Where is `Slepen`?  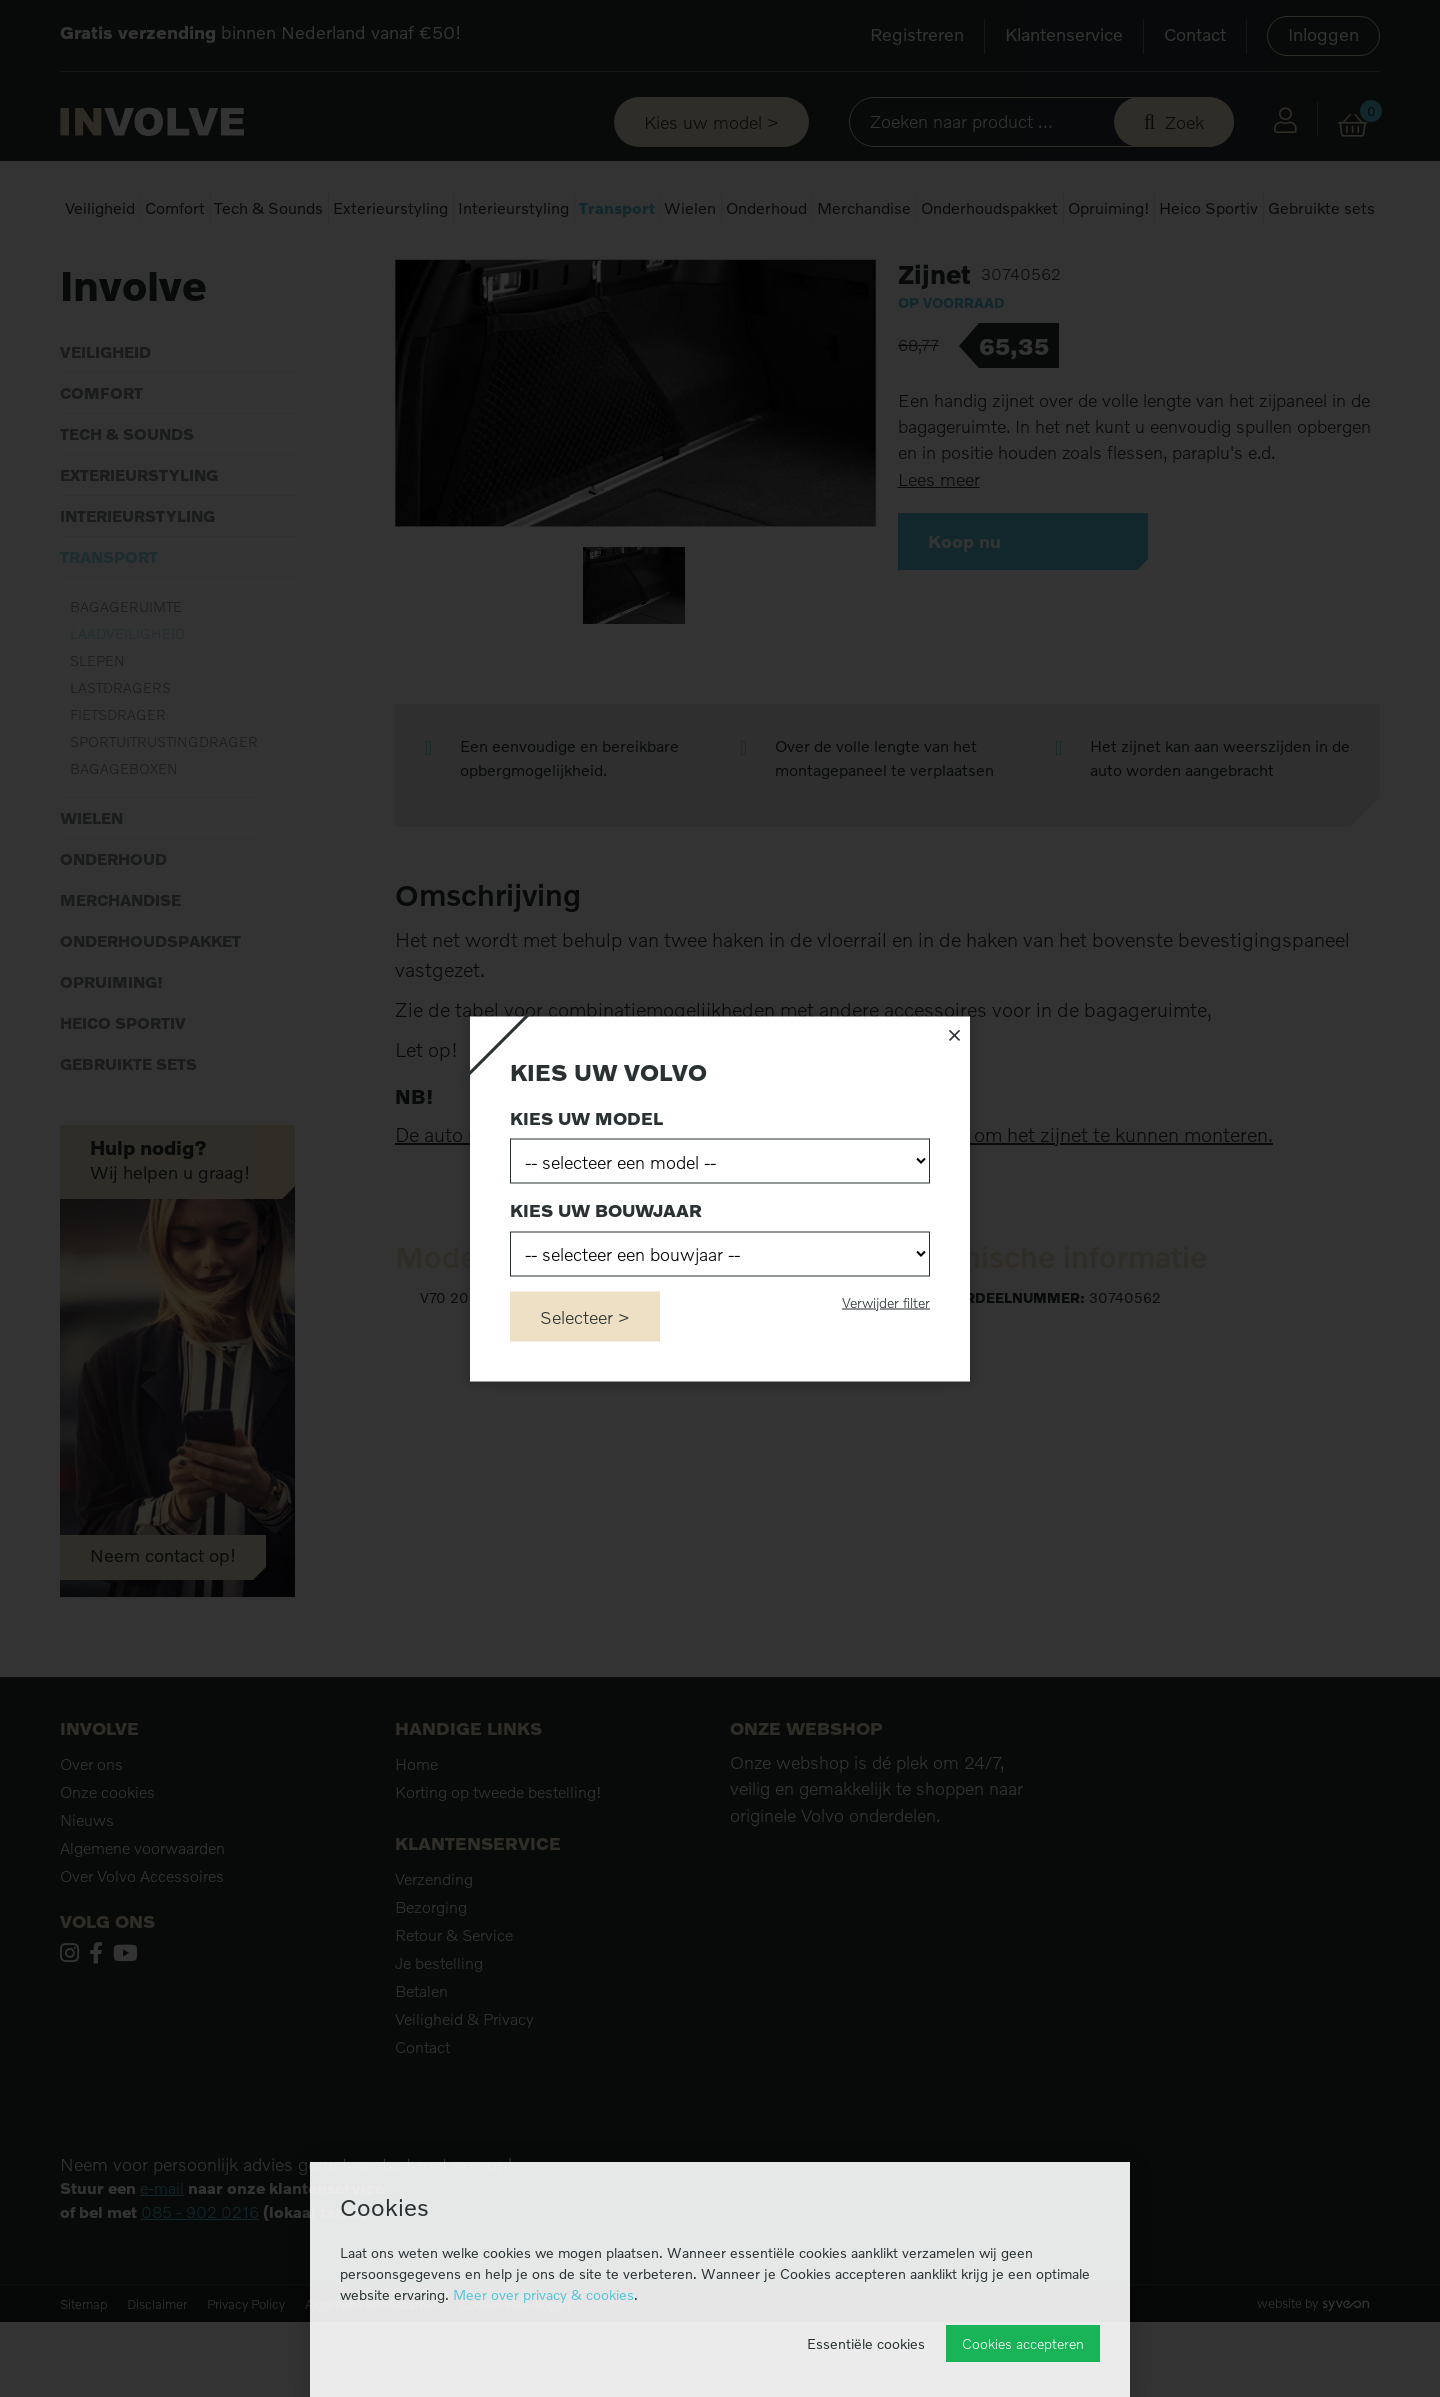
Slepen is located at coordinates (97, 735).